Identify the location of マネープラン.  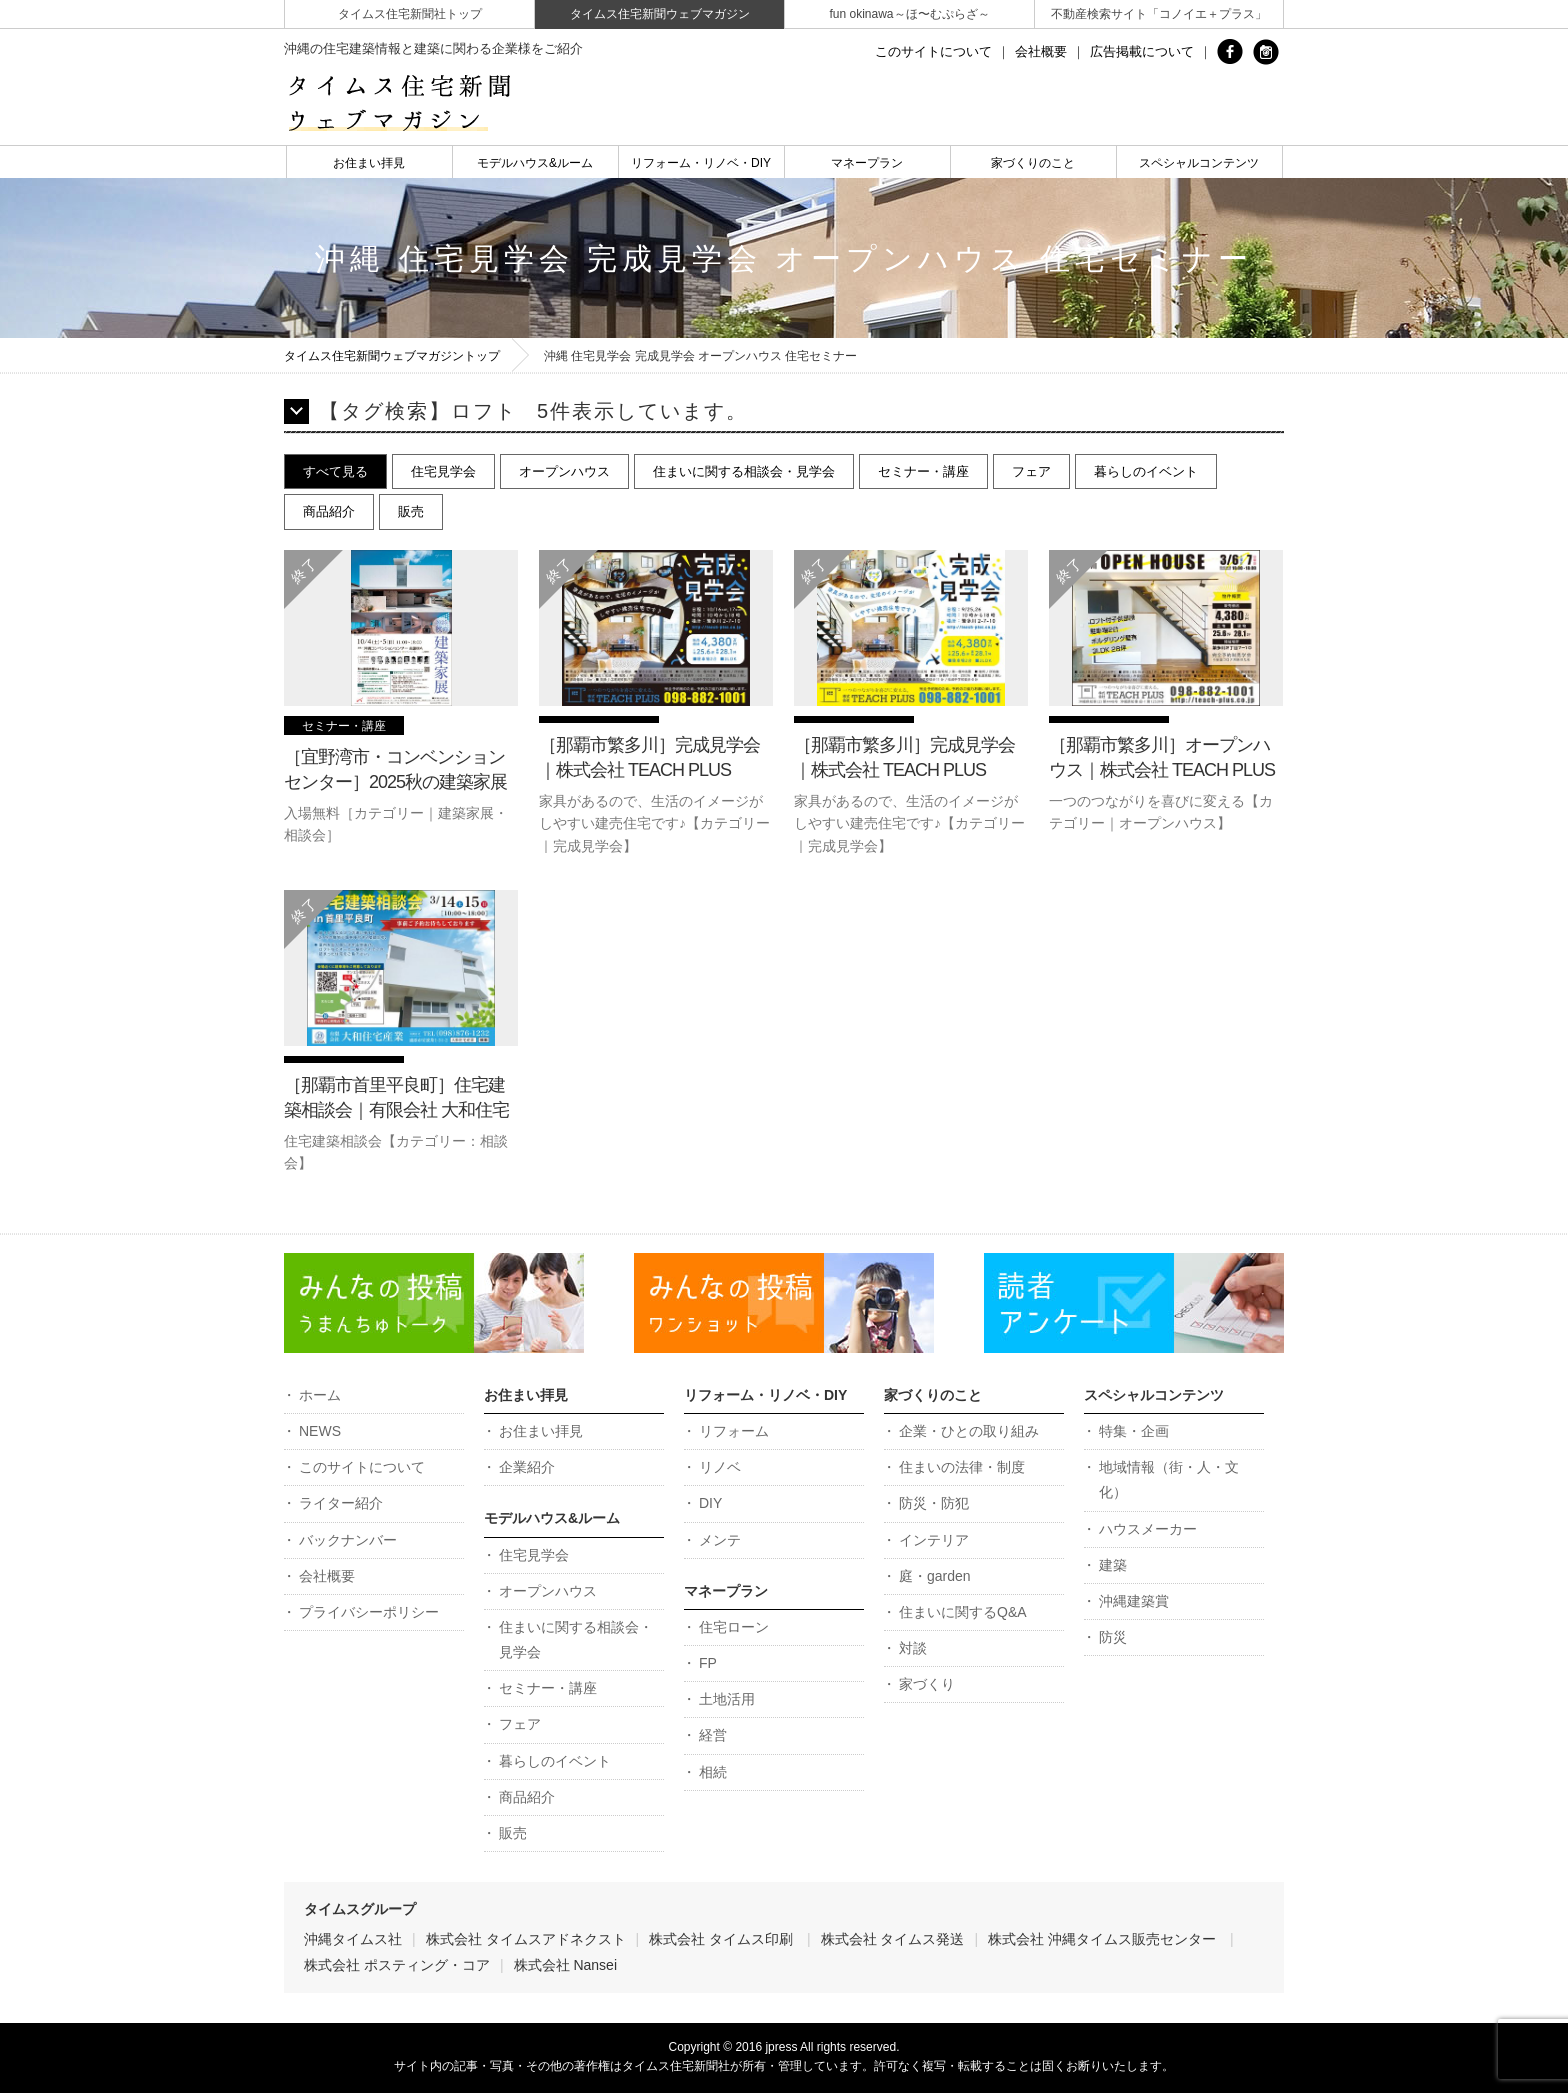
(867, 163).